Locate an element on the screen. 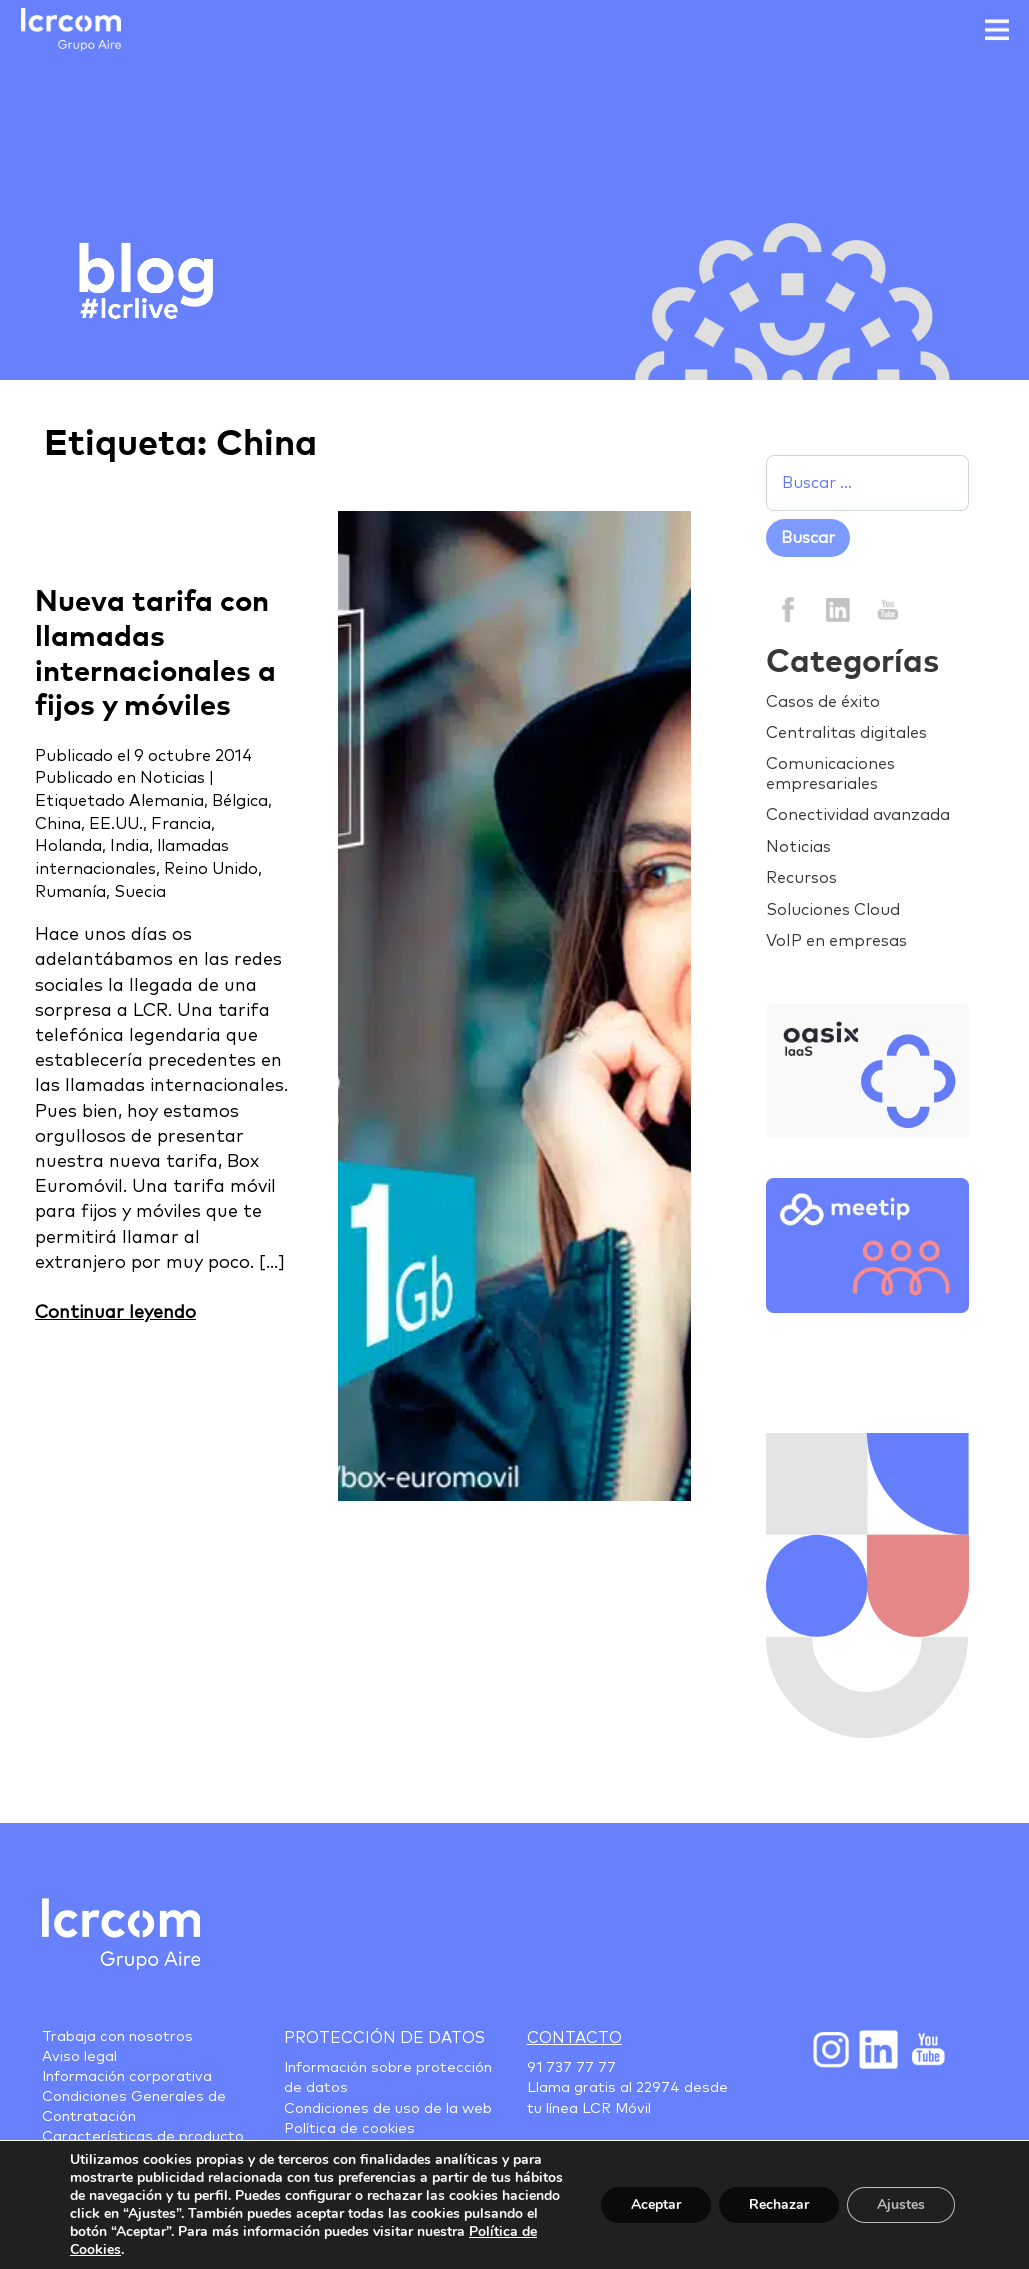 The height and width of the screenshot is (2269, 1029). Aviso legal is located at coordinates (79, 2057).